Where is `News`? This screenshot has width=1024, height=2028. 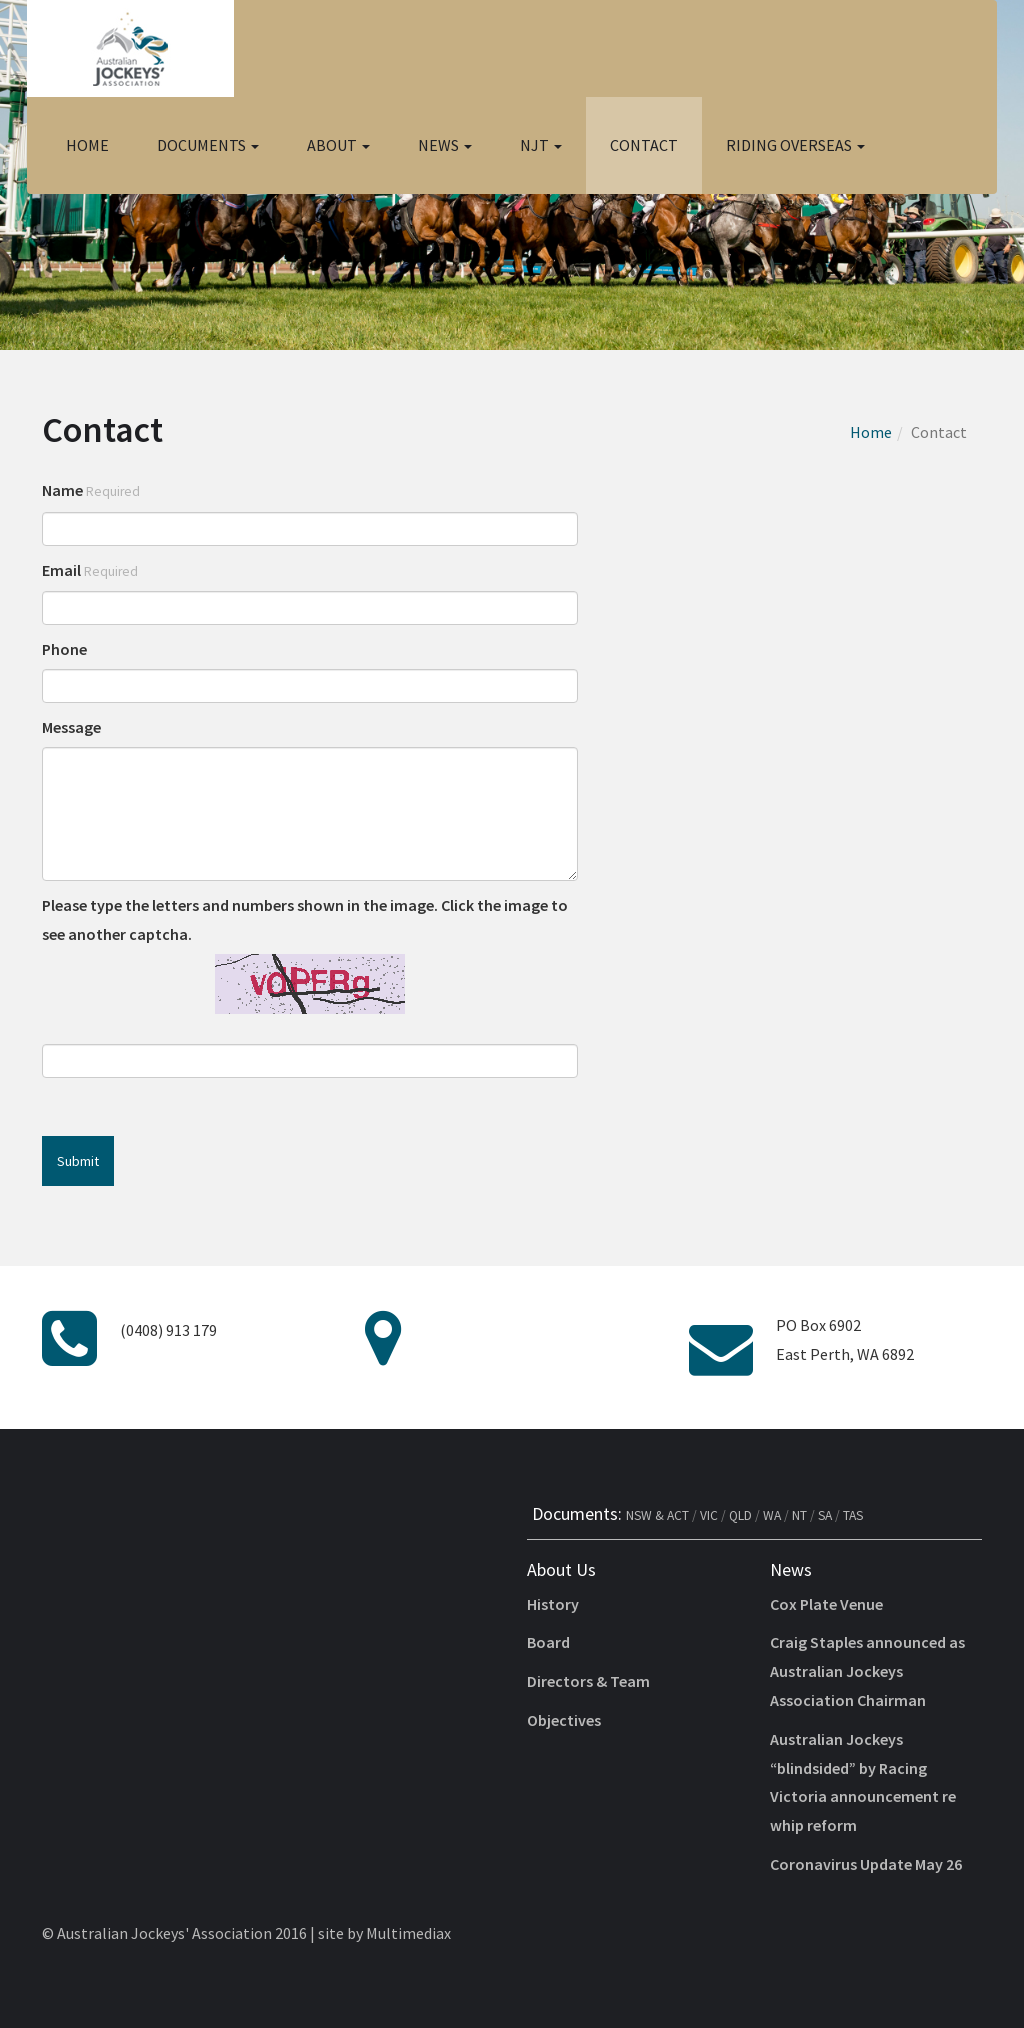
News is located at coordinates (445, 145).